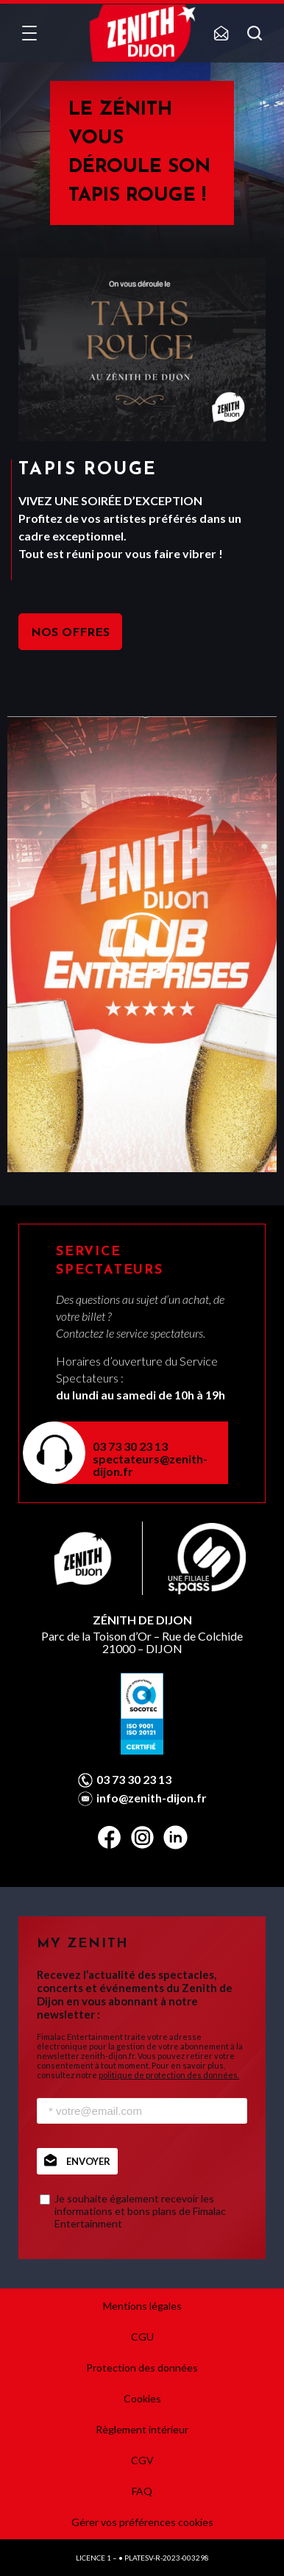  I want to click on info@zenith-dijon.fr, so click(151, 1798).